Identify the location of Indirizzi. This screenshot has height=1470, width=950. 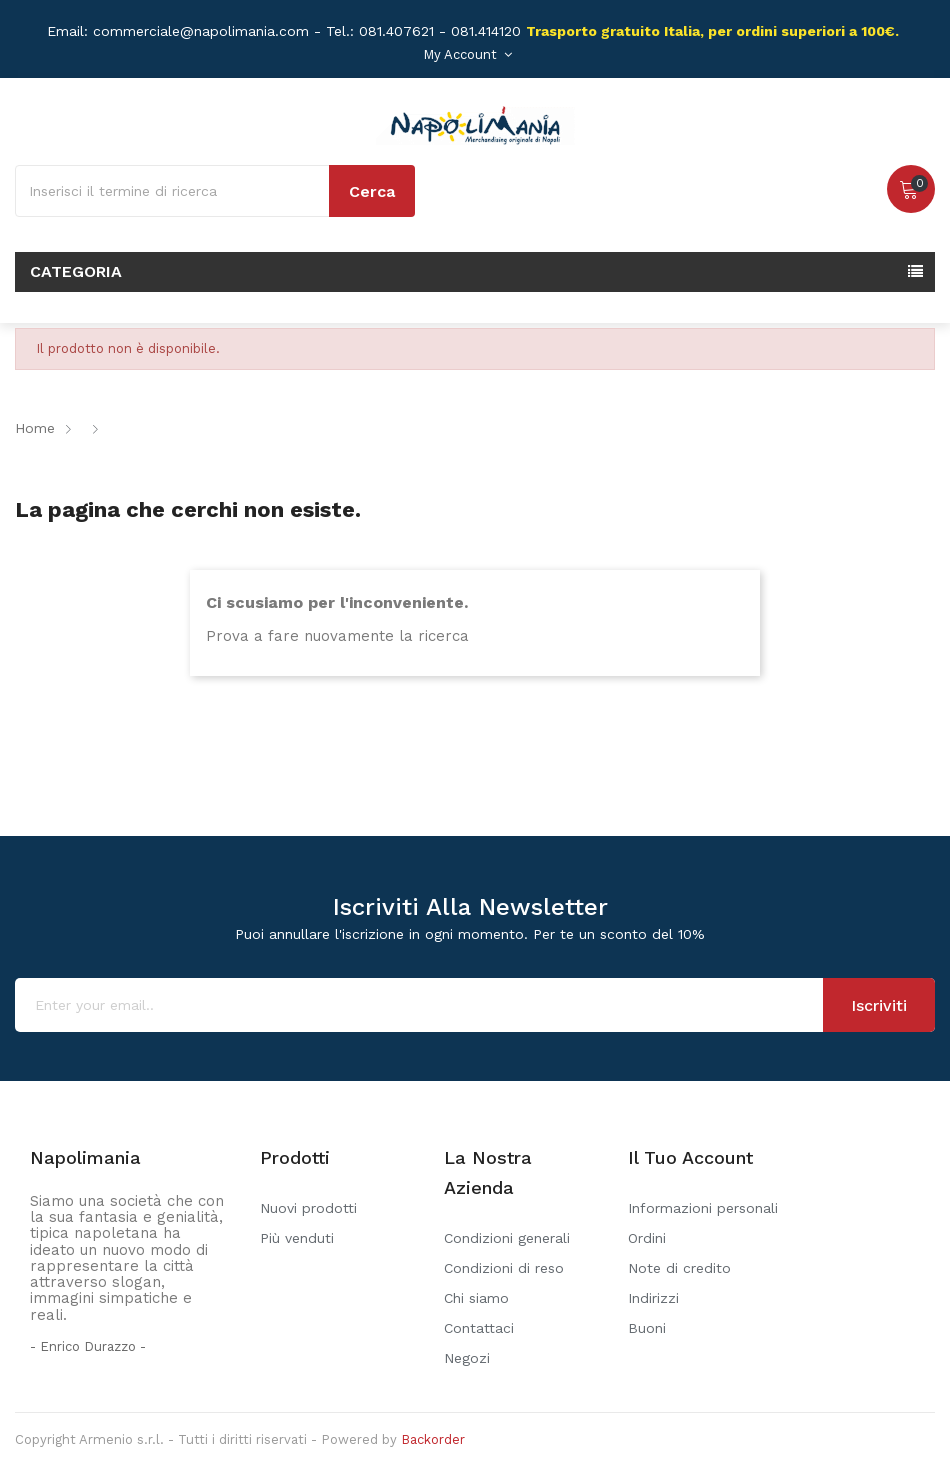
(653, 1298).